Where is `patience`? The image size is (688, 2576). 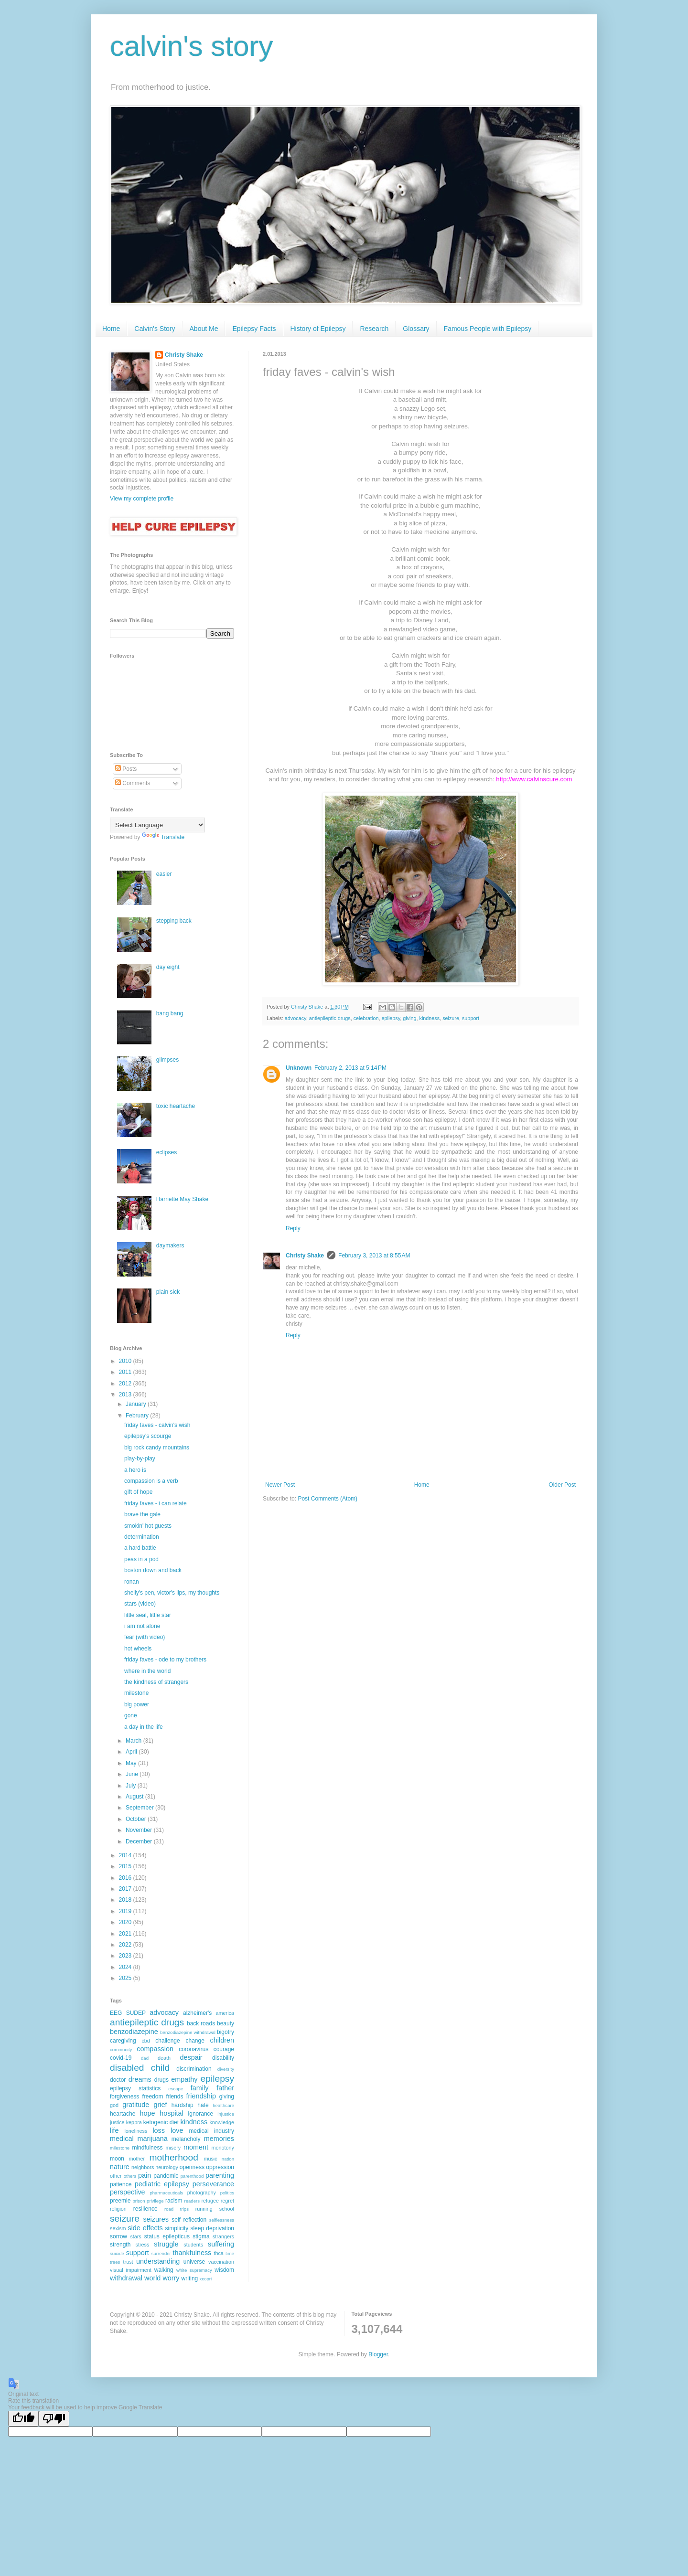 patience is located at coordinates (120, 2184).